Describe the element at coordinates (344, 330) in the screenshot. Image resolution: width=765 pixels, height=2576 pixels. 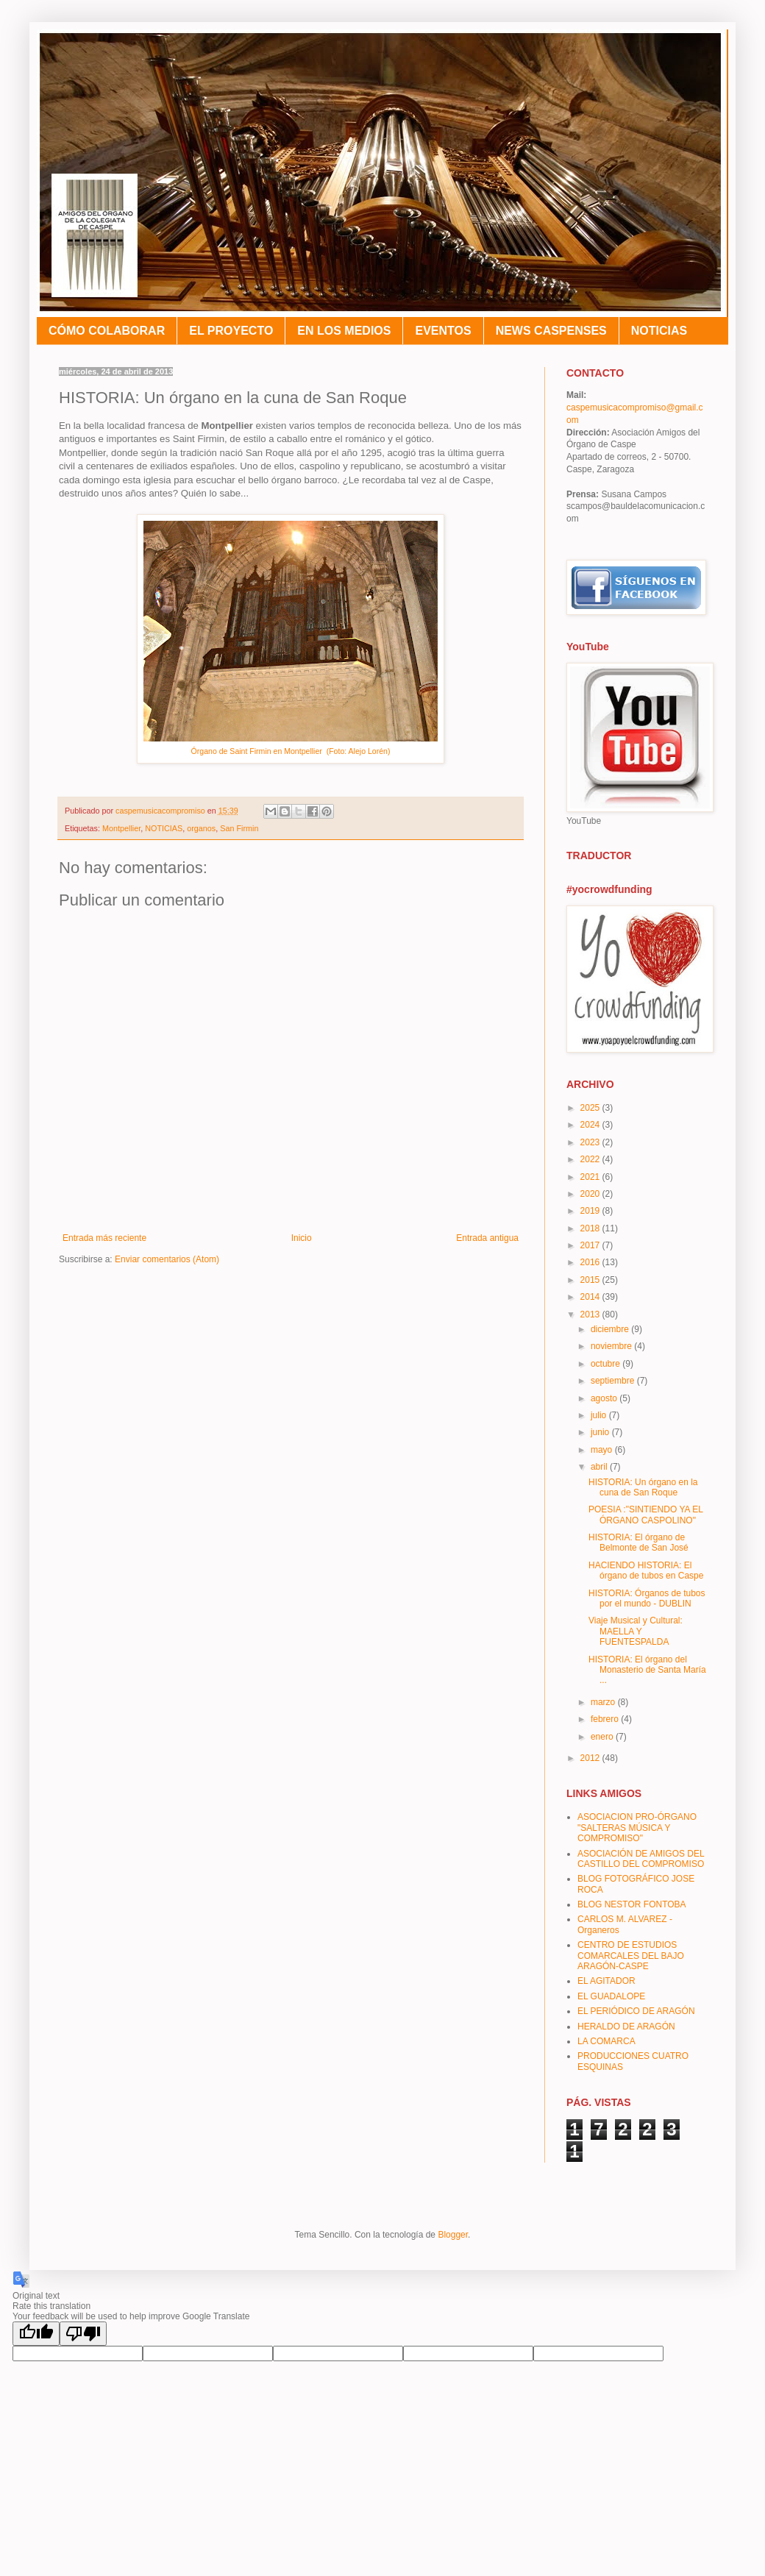
I see `EN LOS MEDIOS` at that location.